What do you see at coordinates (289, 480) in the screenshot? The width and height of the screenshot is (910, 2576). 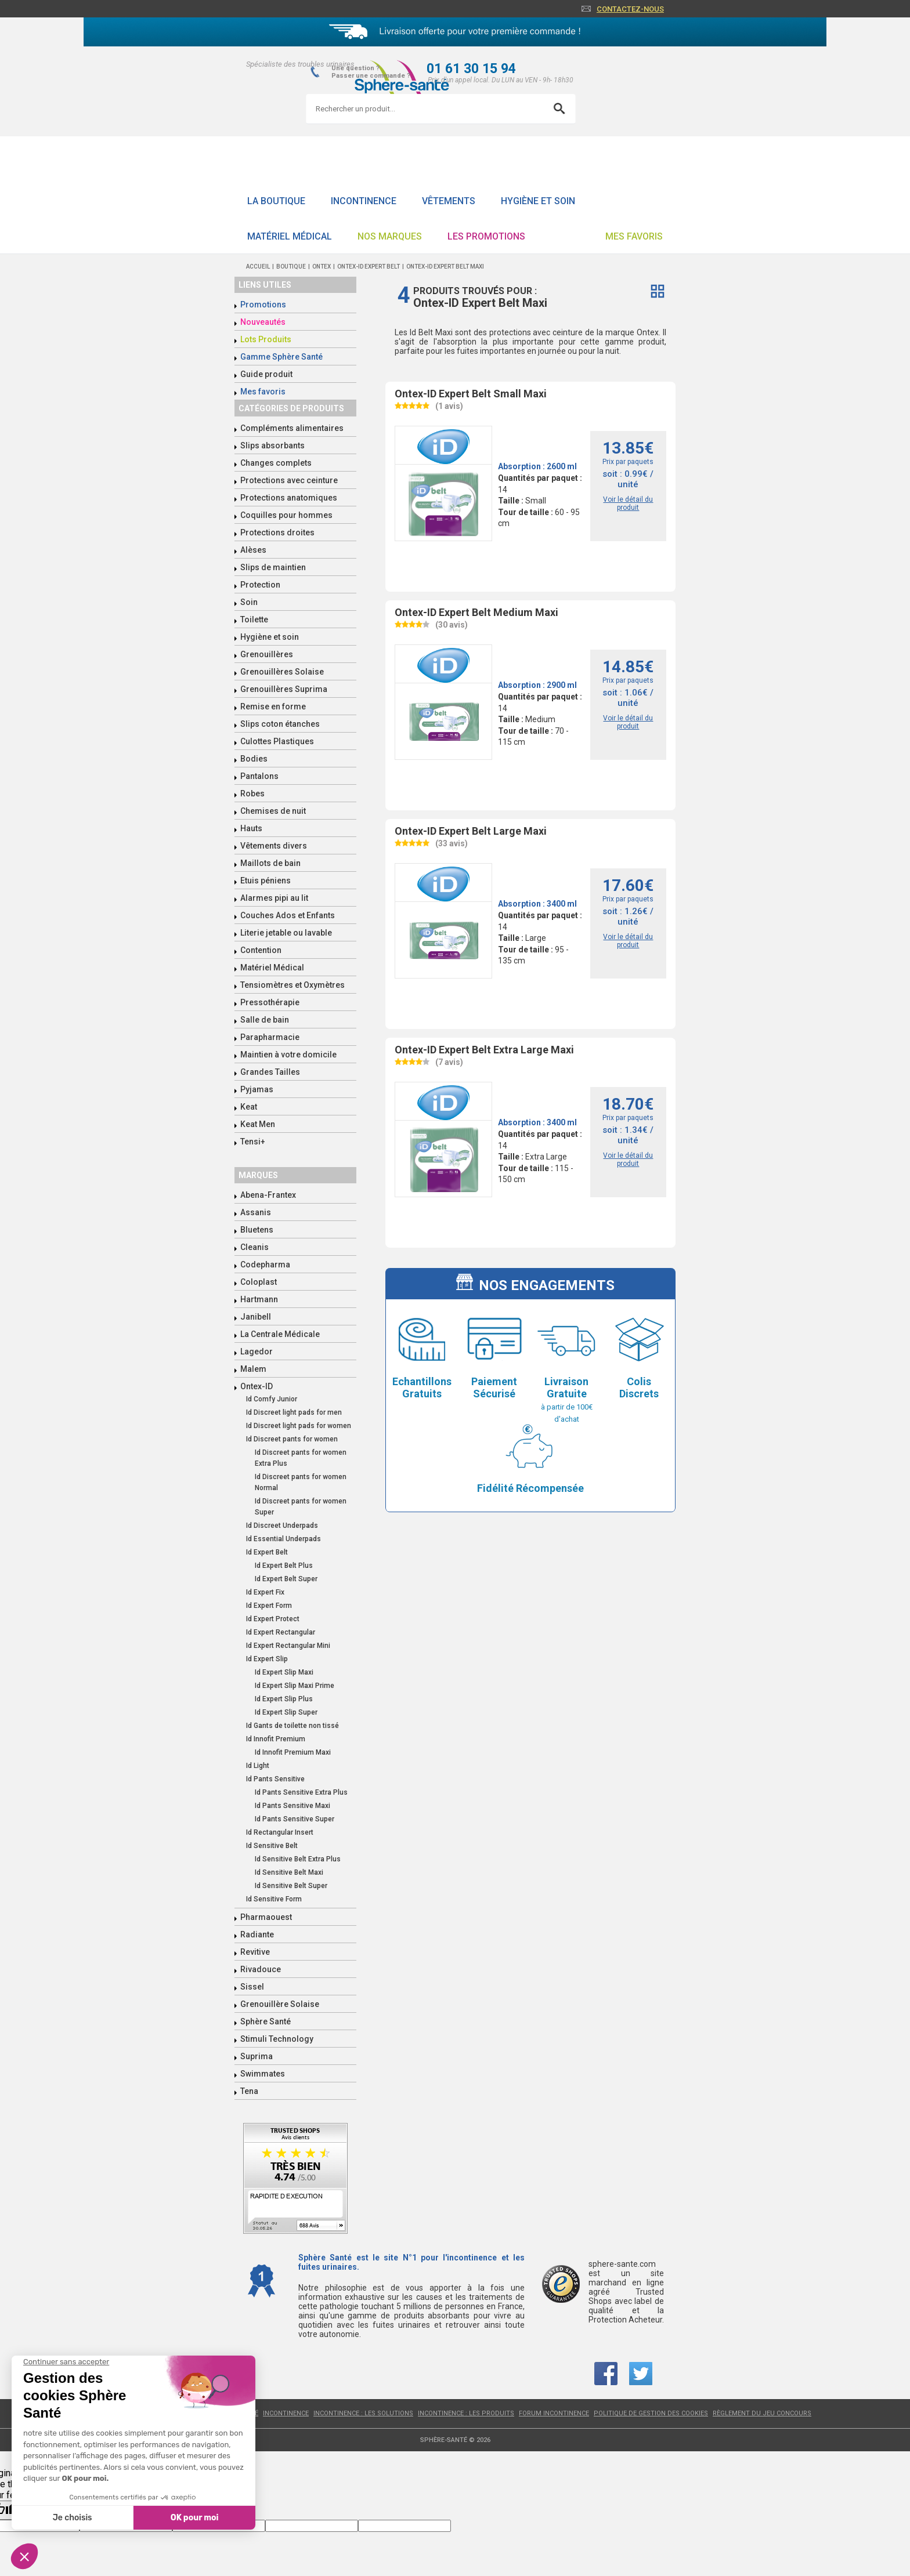 I see `Protections avec ceinture` at bounding box center [289, 480].